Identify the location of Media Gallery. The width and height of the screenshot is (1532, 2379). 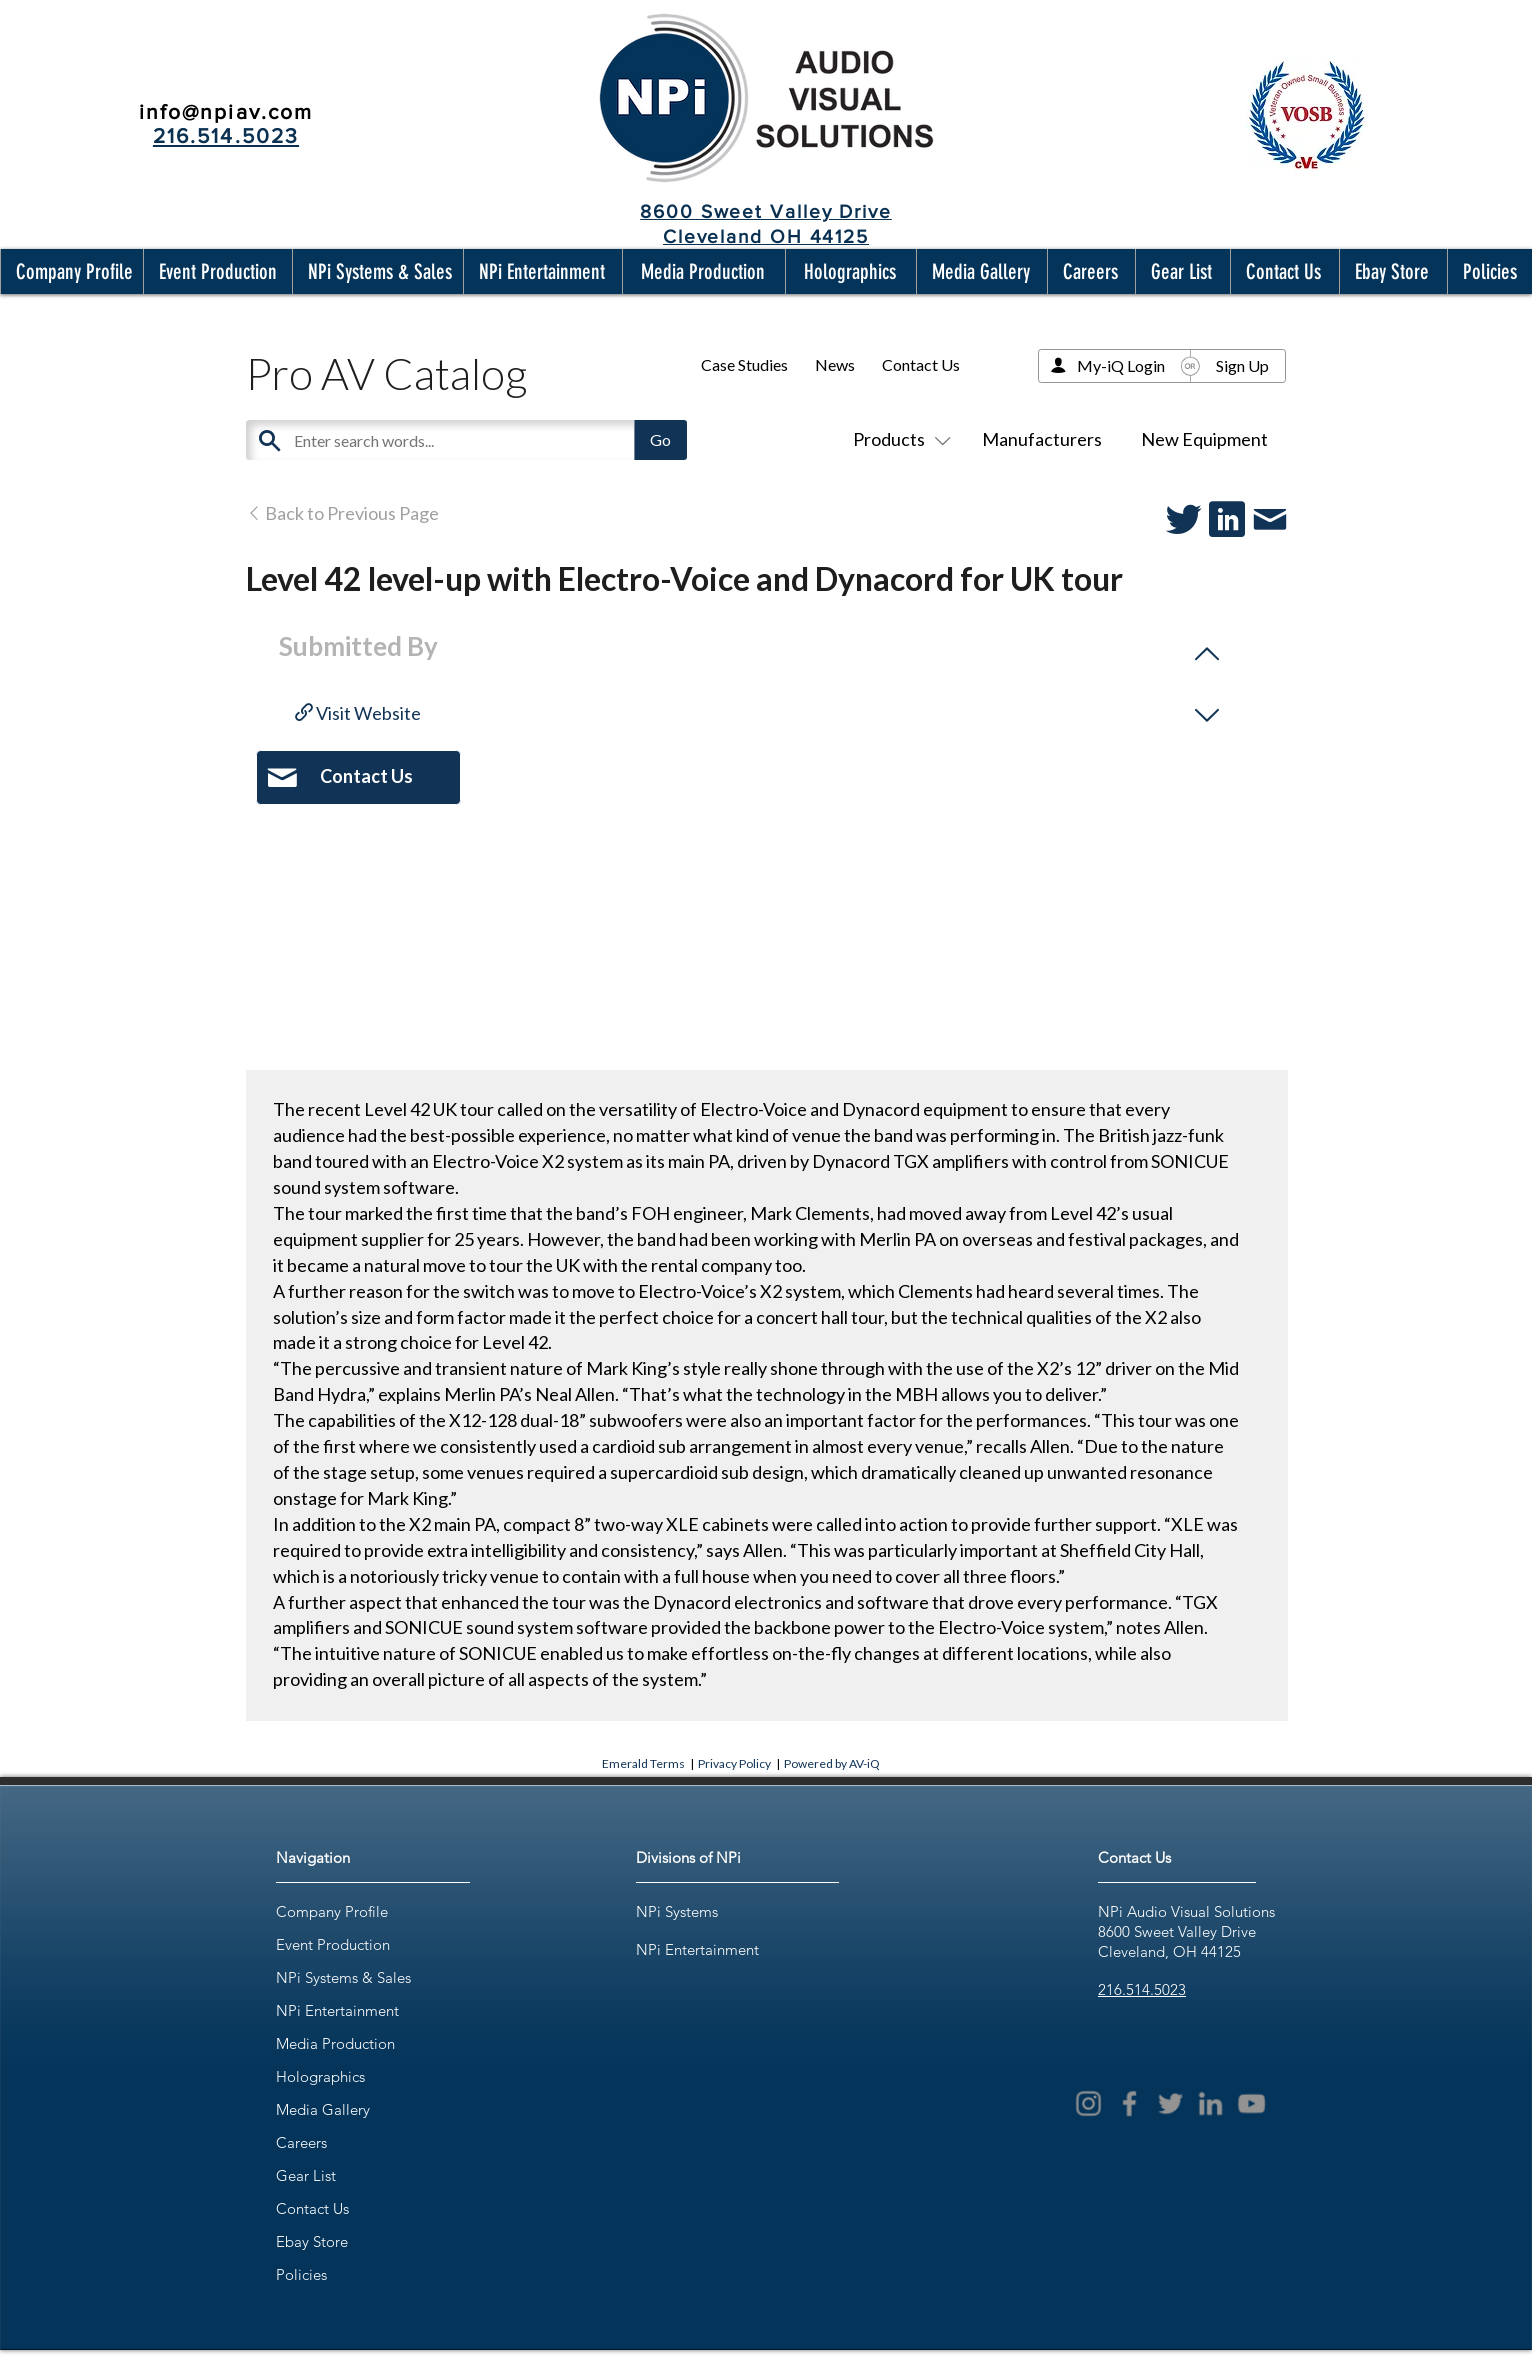
(323, 2109).